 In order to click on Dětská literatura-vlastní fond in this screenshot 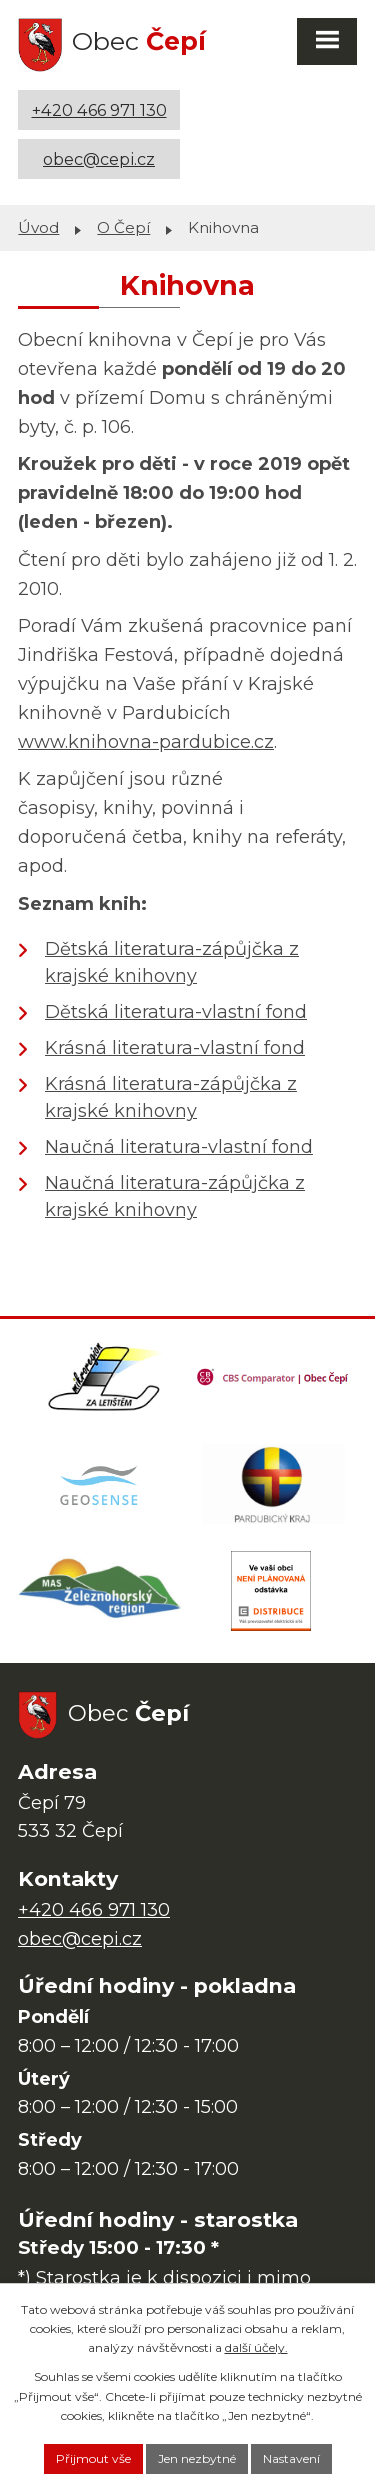, I will do `click(176, 1012)`.